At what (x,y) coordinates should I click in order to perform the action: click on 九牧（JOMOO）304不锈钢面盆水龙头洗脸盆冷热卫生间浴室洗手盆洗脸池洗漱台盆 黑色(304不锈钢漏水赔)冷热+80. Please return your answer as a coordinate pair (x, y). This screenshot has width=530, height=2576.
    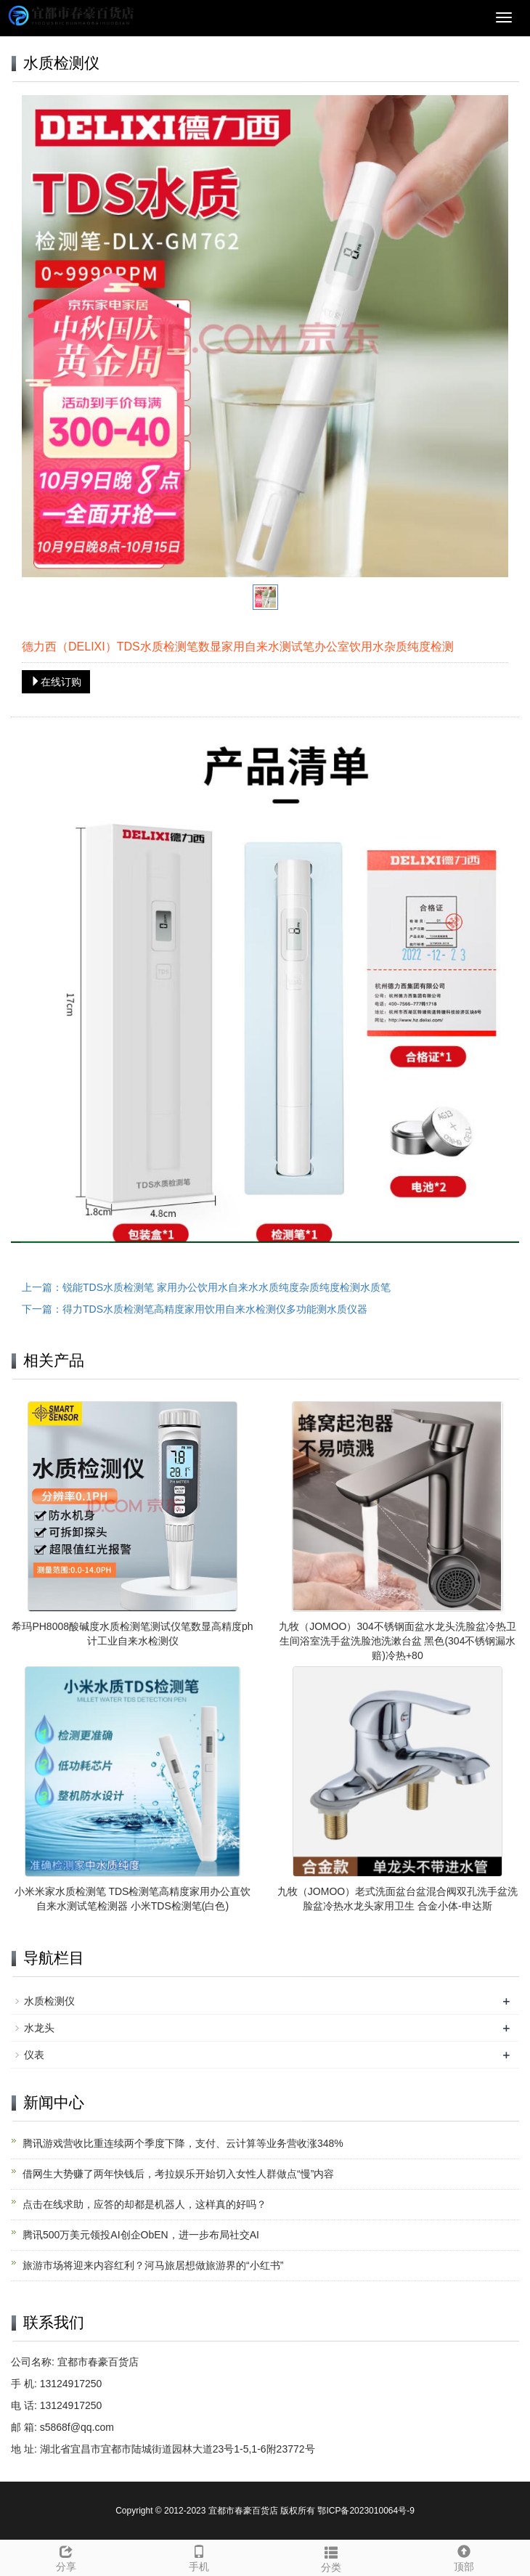
    Looking at the image, I should click on (397, 1641).